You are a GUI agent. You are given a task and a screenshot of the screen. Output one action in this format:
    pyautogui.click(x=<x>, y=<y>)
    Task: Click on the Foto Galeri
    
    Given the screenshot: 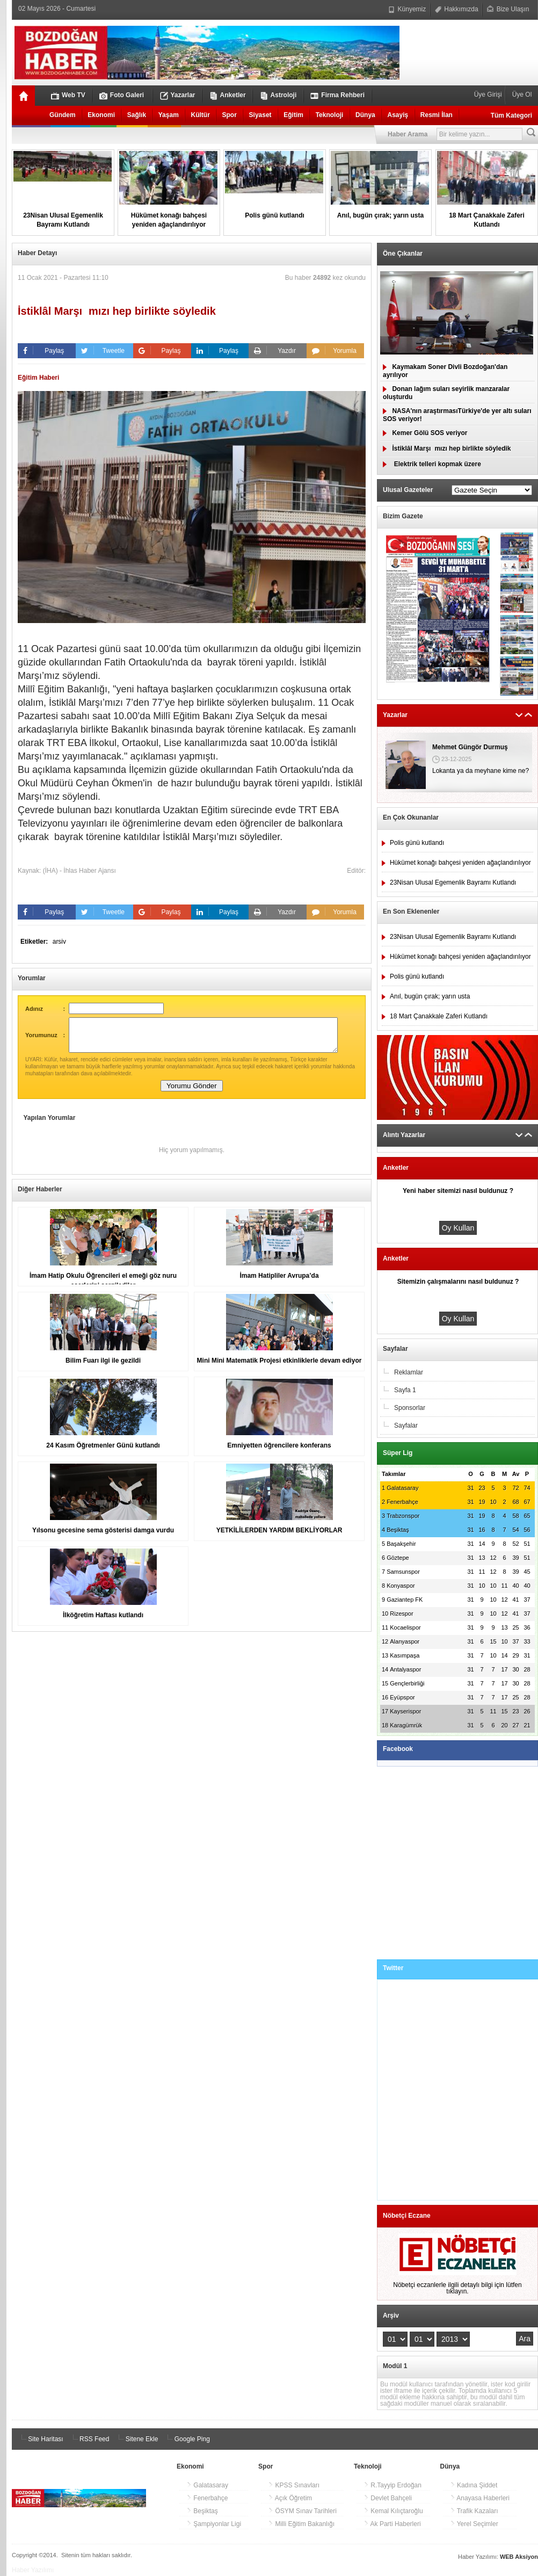 What is the action you would take?
    pyautogui.click(x=121, y=95)
    